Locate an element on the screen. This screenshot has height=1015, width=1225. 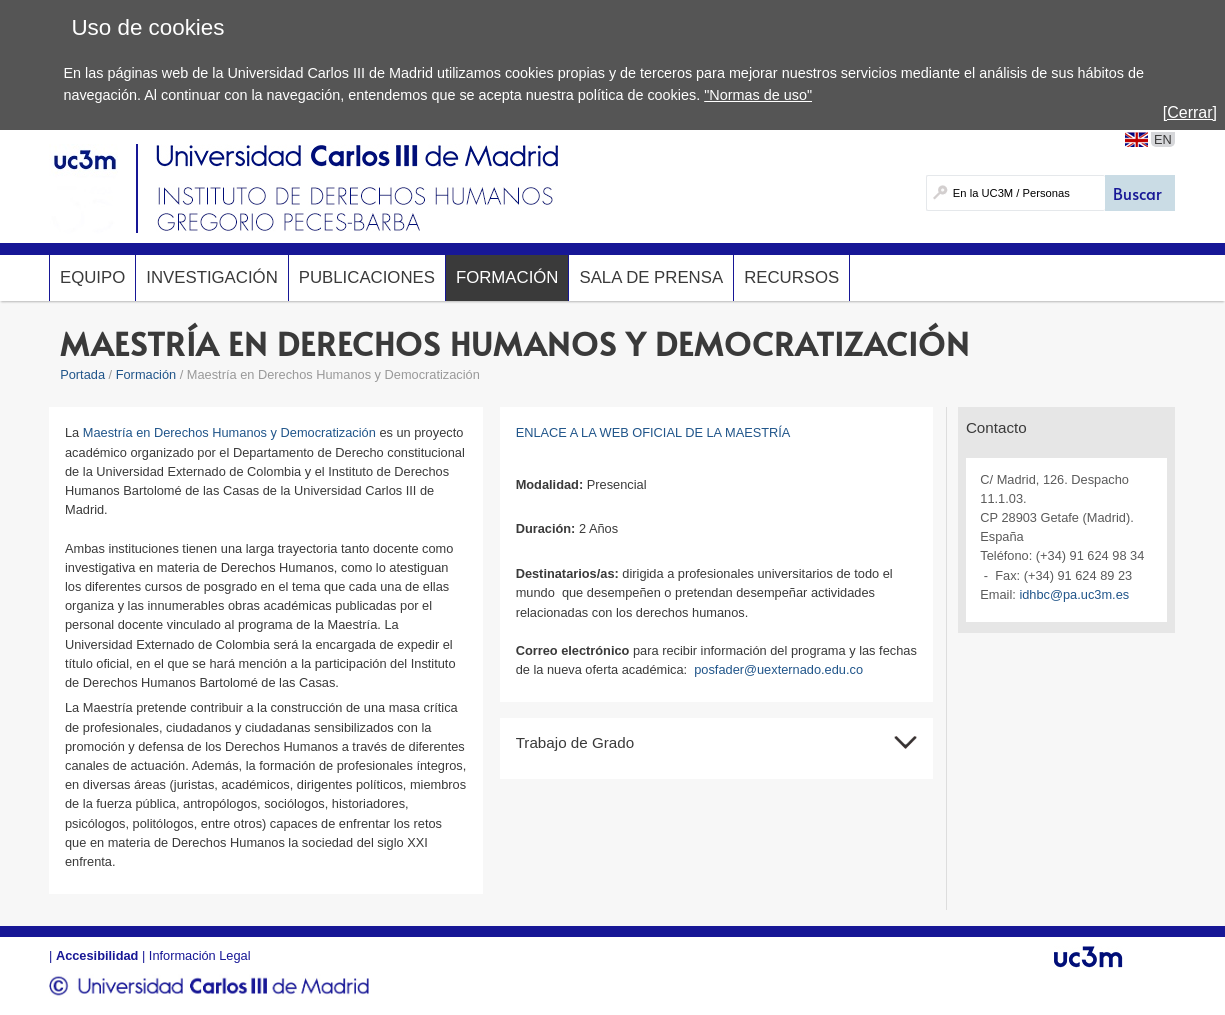
Maestría en Derechos Humanos y Democratización is located at coordinates (229, 432).